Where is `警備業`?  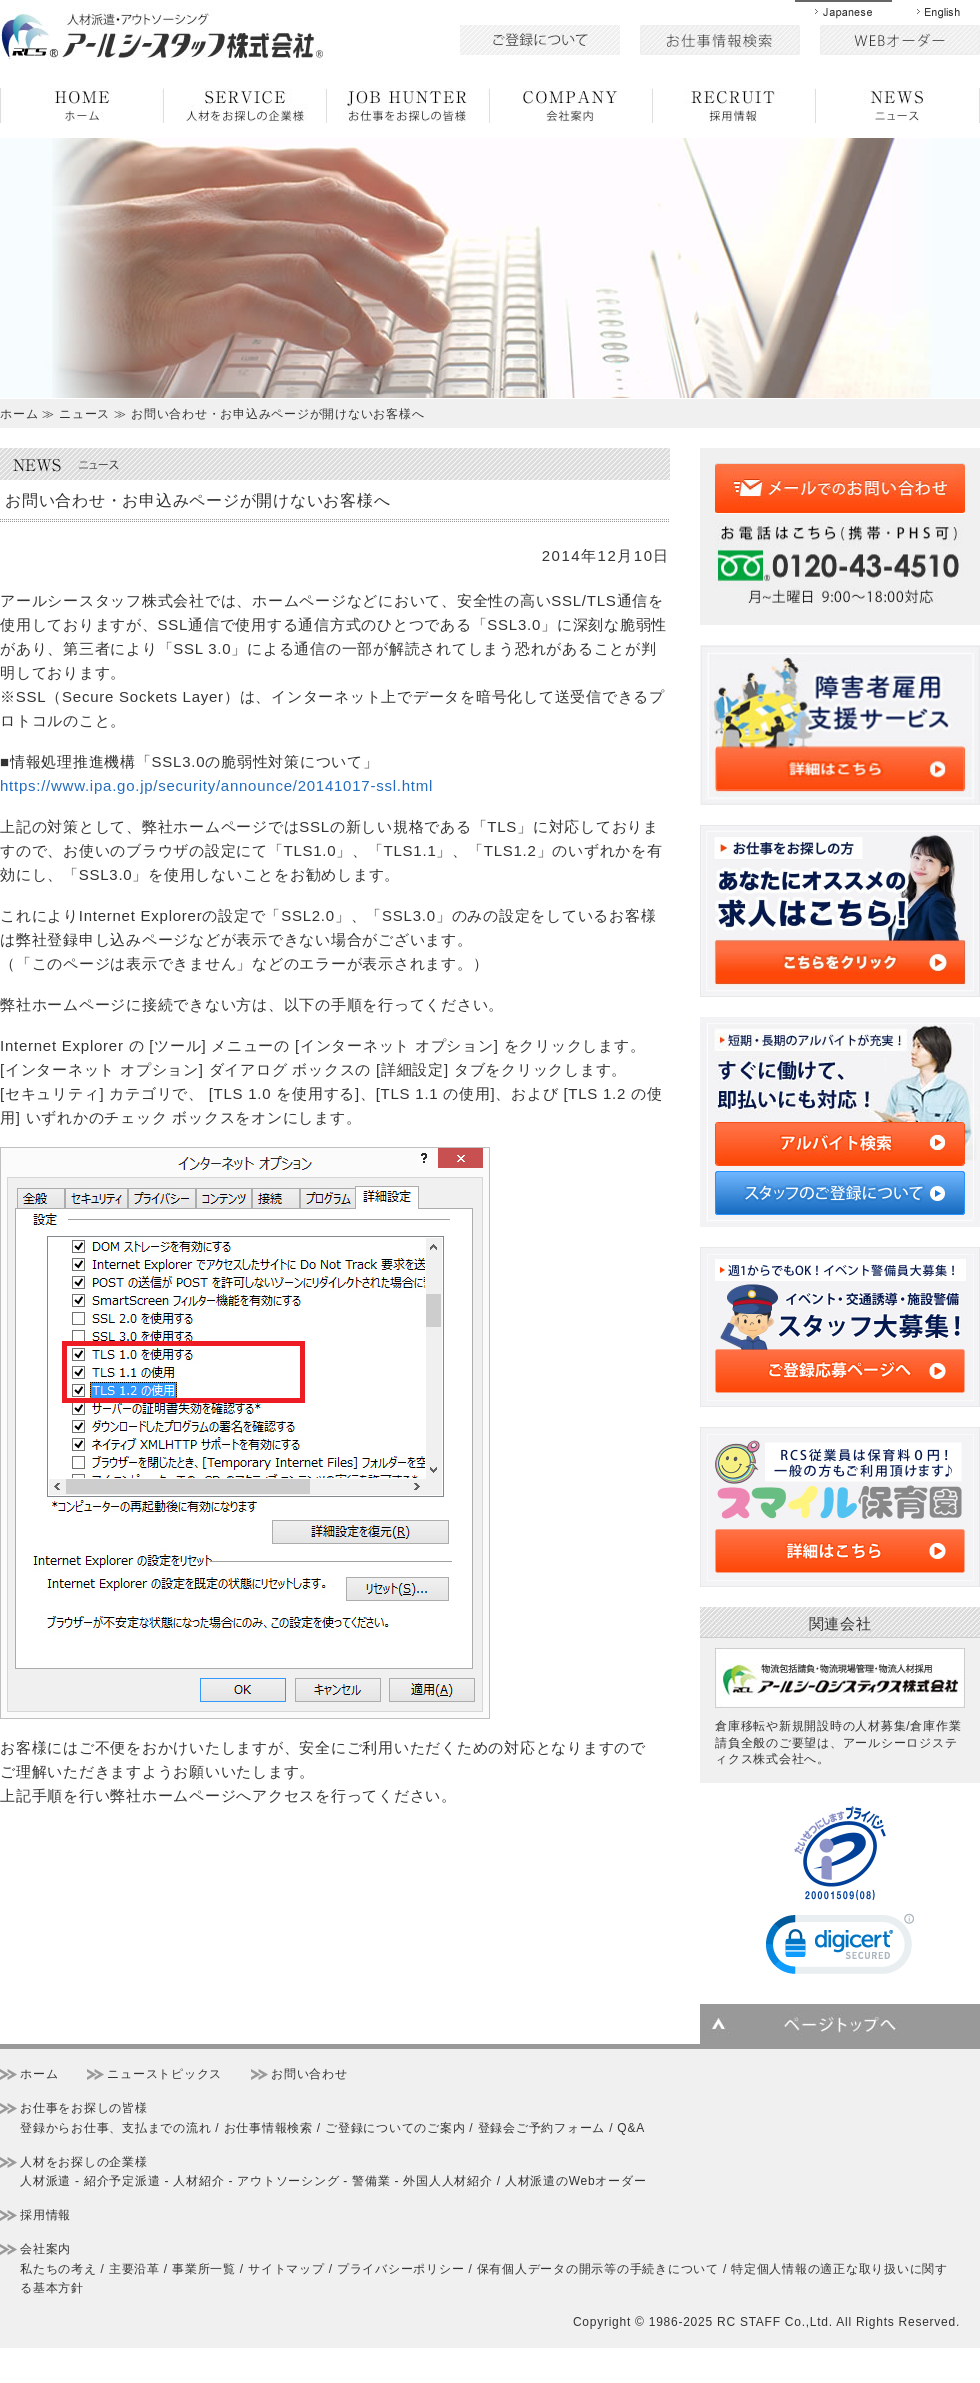 警備業 is located at coordinates (371, 2181).